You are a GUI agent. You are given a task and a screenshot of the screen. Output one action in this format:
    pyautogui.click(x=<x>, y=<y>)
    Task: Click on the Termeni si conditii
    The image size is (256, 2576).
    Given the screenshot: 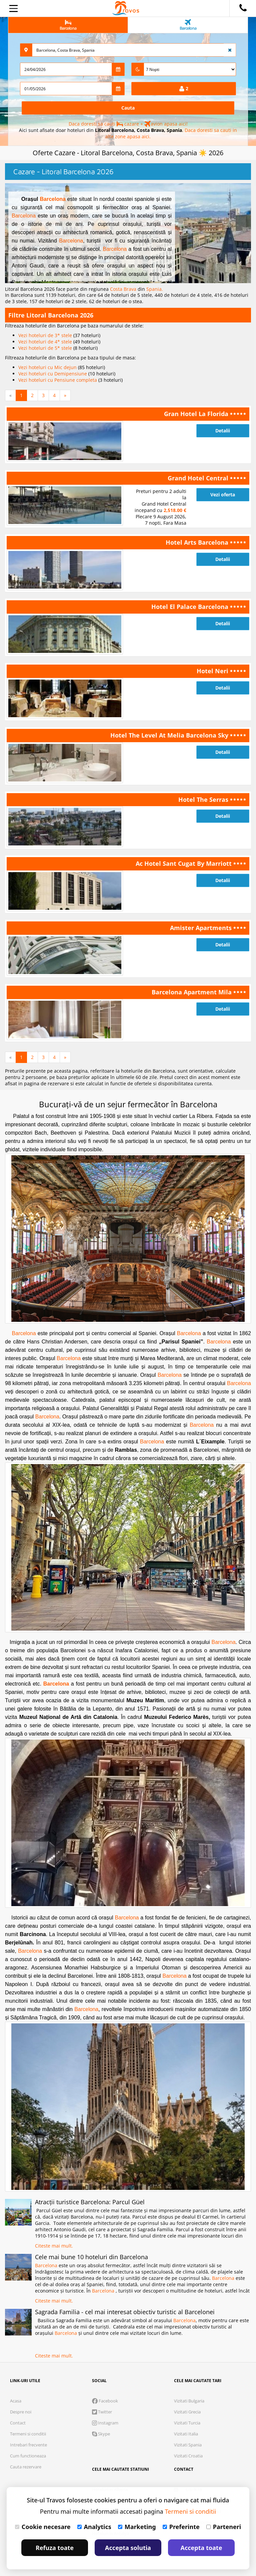 What is the action you would take?
    pyautogui.click(x=28, y=2434)
    